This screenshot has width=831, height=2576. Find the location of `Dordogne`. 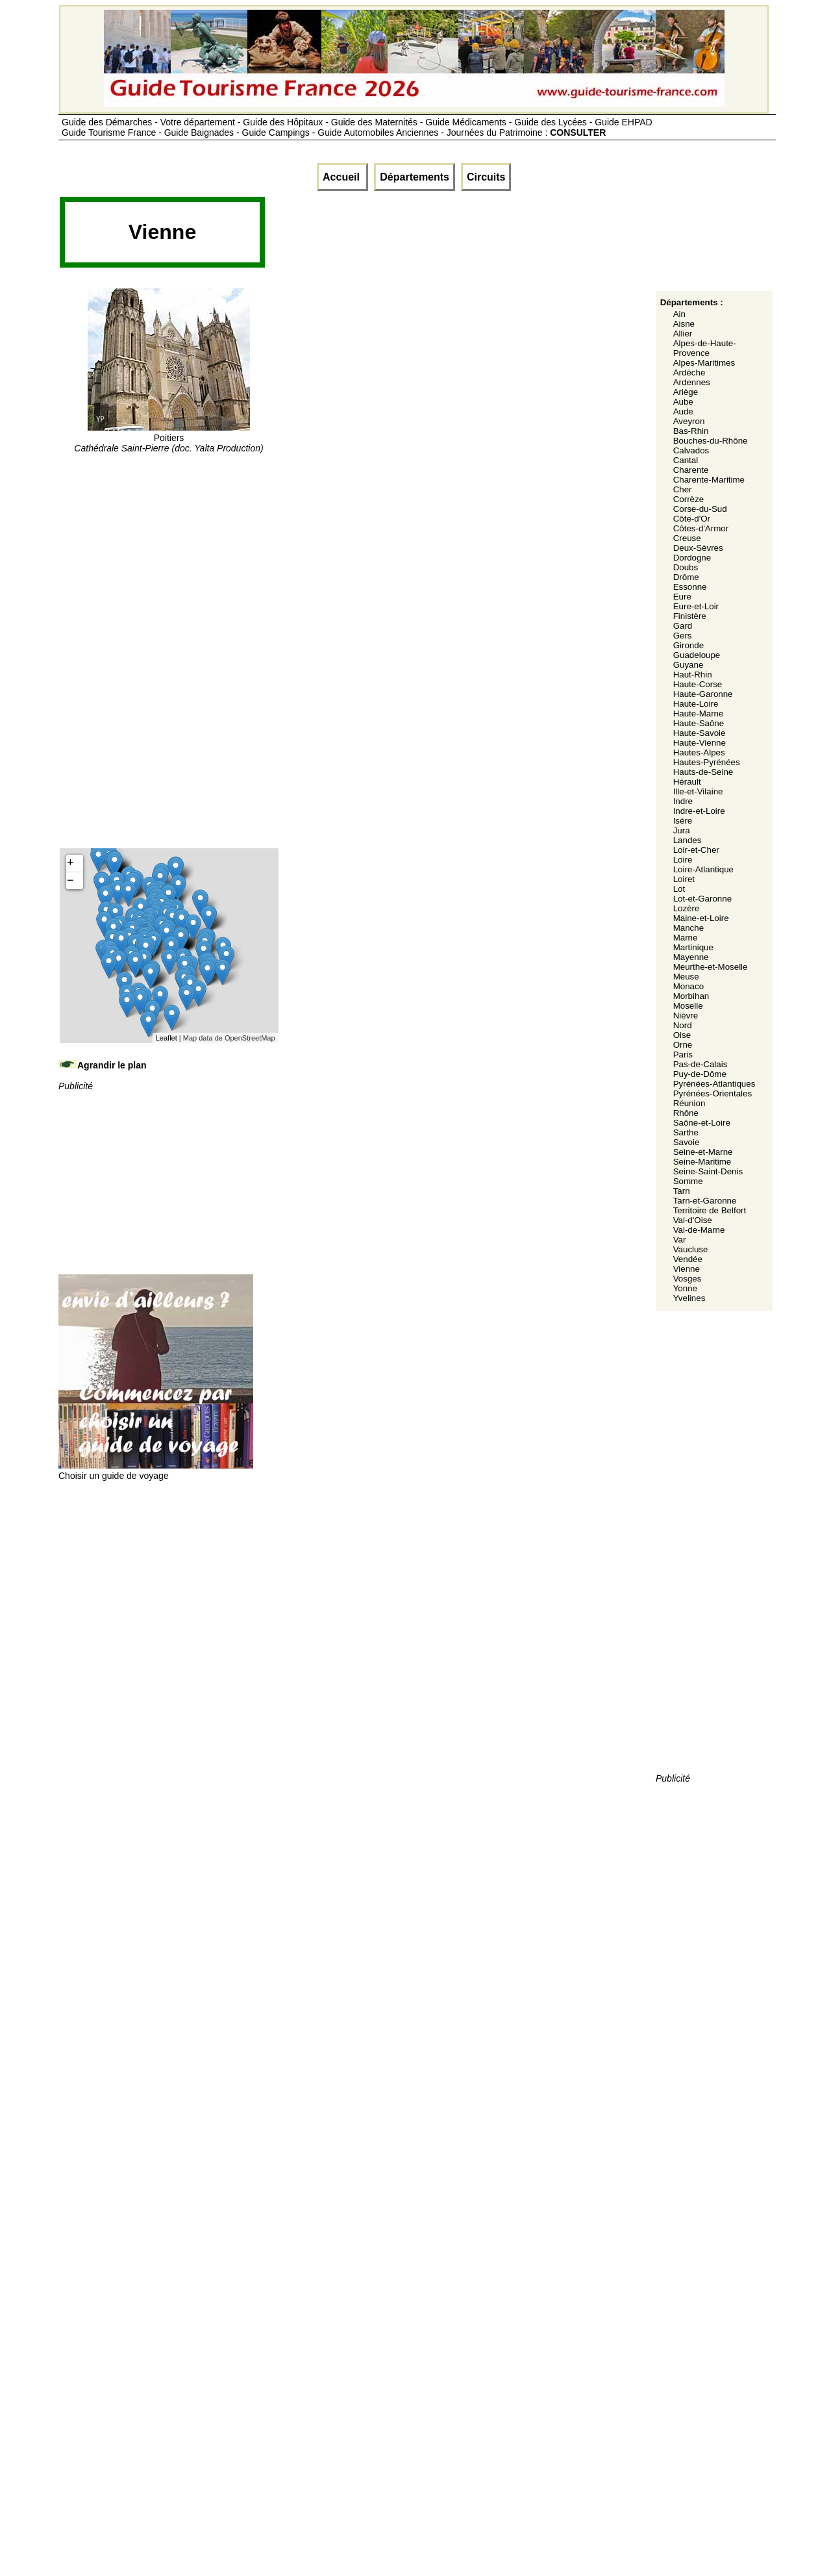

Dordogne is located at coordinates (692, 557).